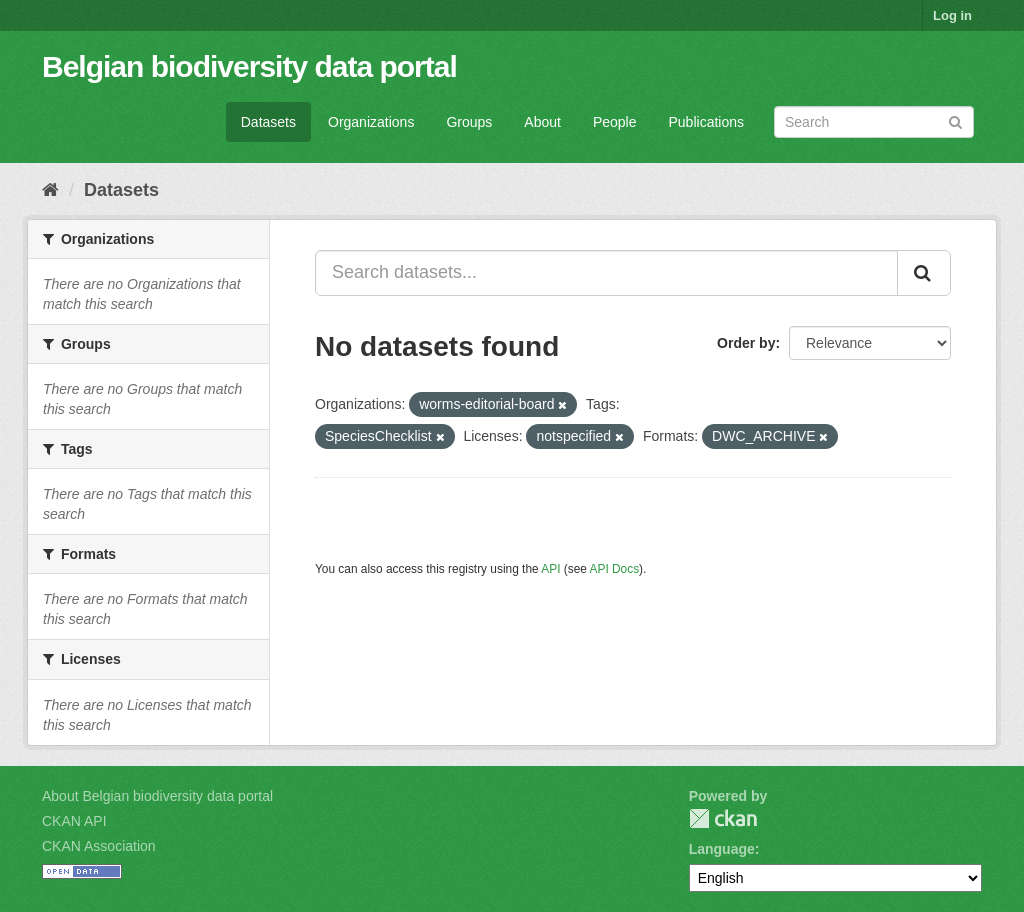 This screenshot has height=912, width=1024. I want to click on Datasets, so click(268, 122).